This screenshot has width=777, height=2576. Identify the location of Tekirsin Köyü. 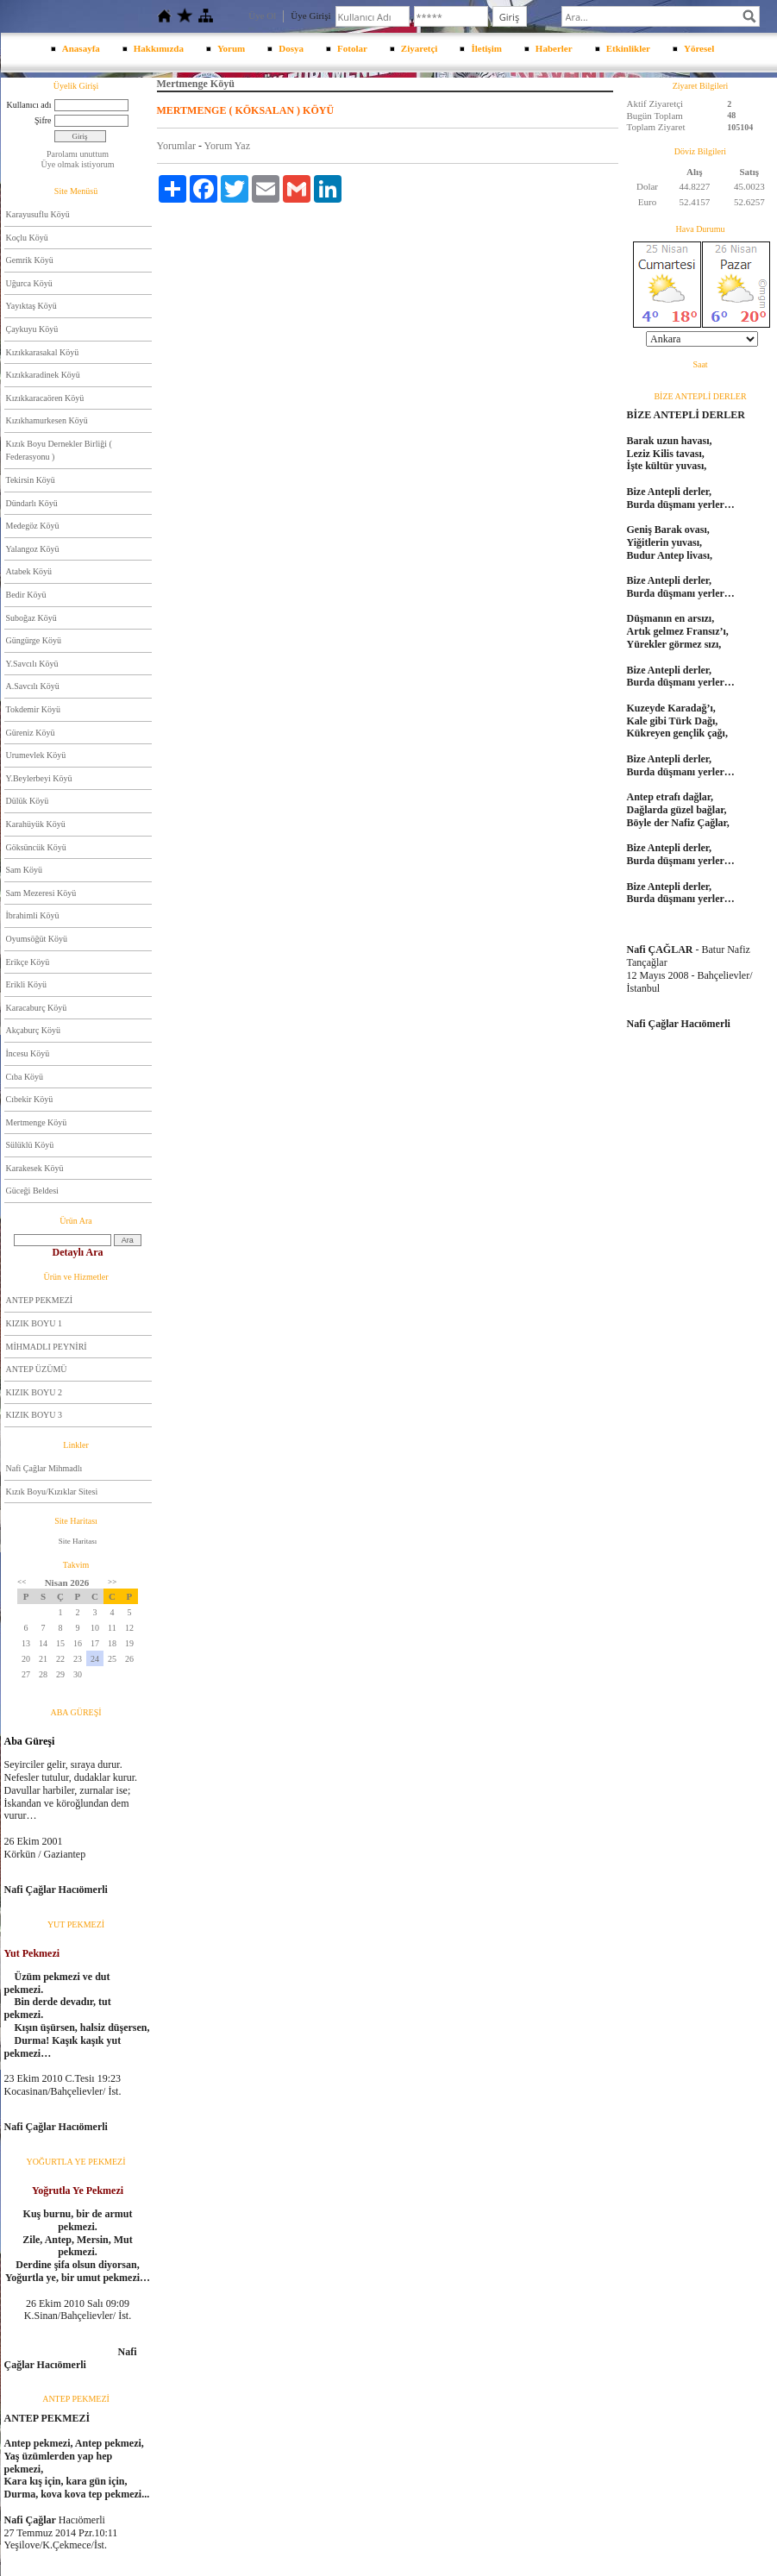
(30, 480).